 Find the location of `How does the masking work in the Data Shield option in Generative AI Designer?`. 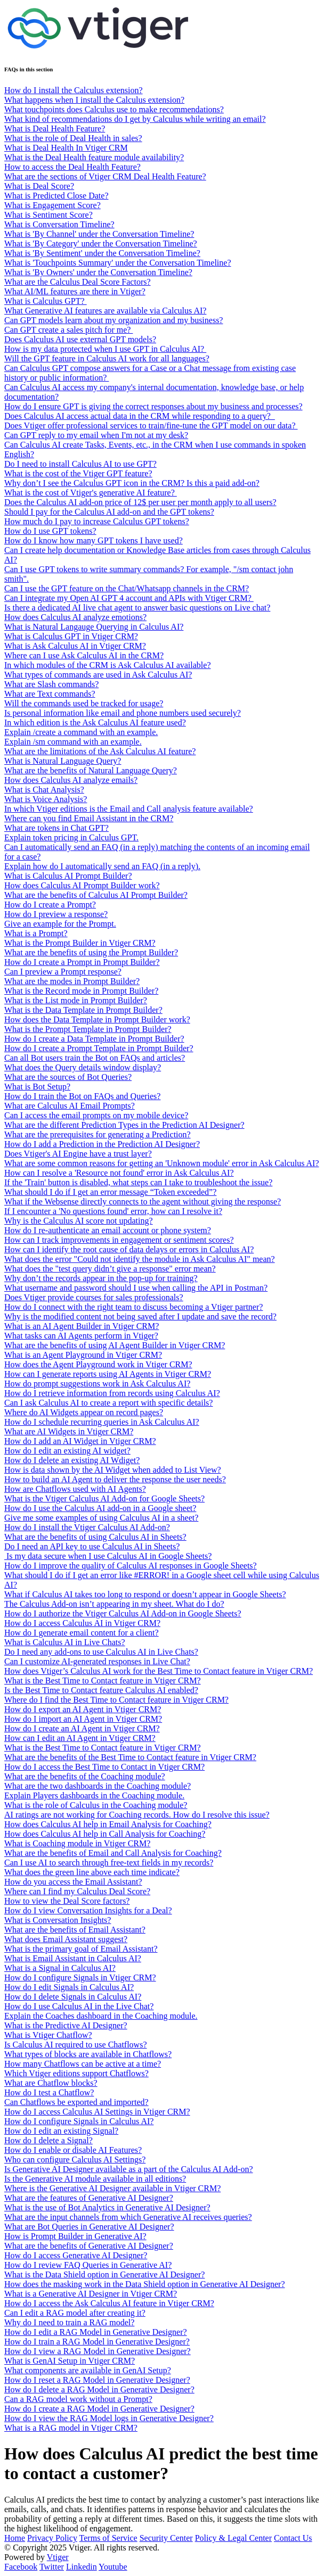

How does the masking work in the Data Shield option in Generative AI Designer? is located at coordinates (144, 2284).